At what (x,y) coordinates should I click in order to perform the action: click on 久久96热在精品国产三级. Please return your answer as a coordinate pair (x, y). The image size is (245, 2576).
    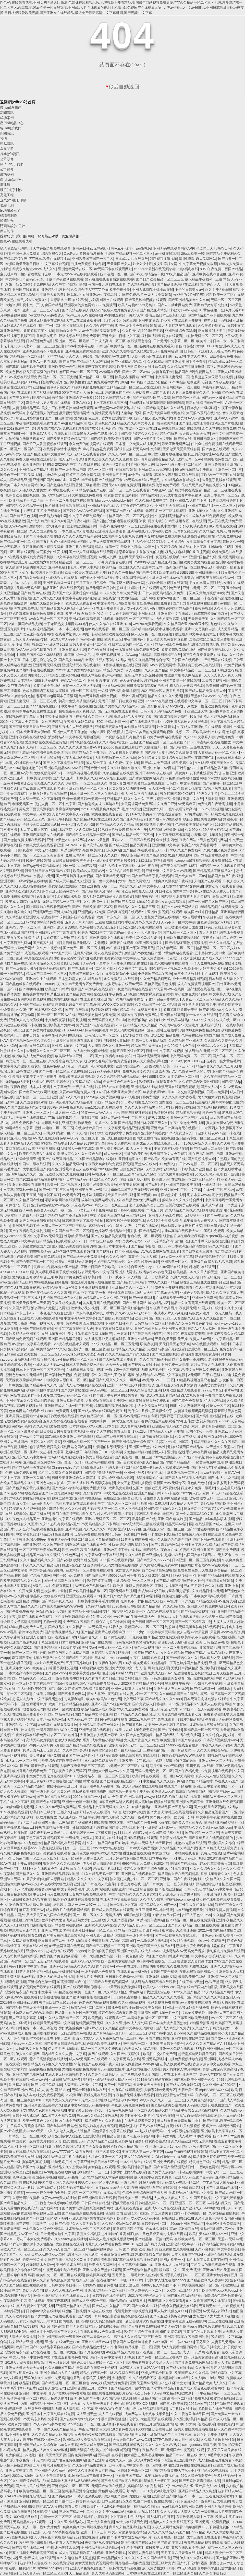
    Looking at the image, I should click on (118, 742).